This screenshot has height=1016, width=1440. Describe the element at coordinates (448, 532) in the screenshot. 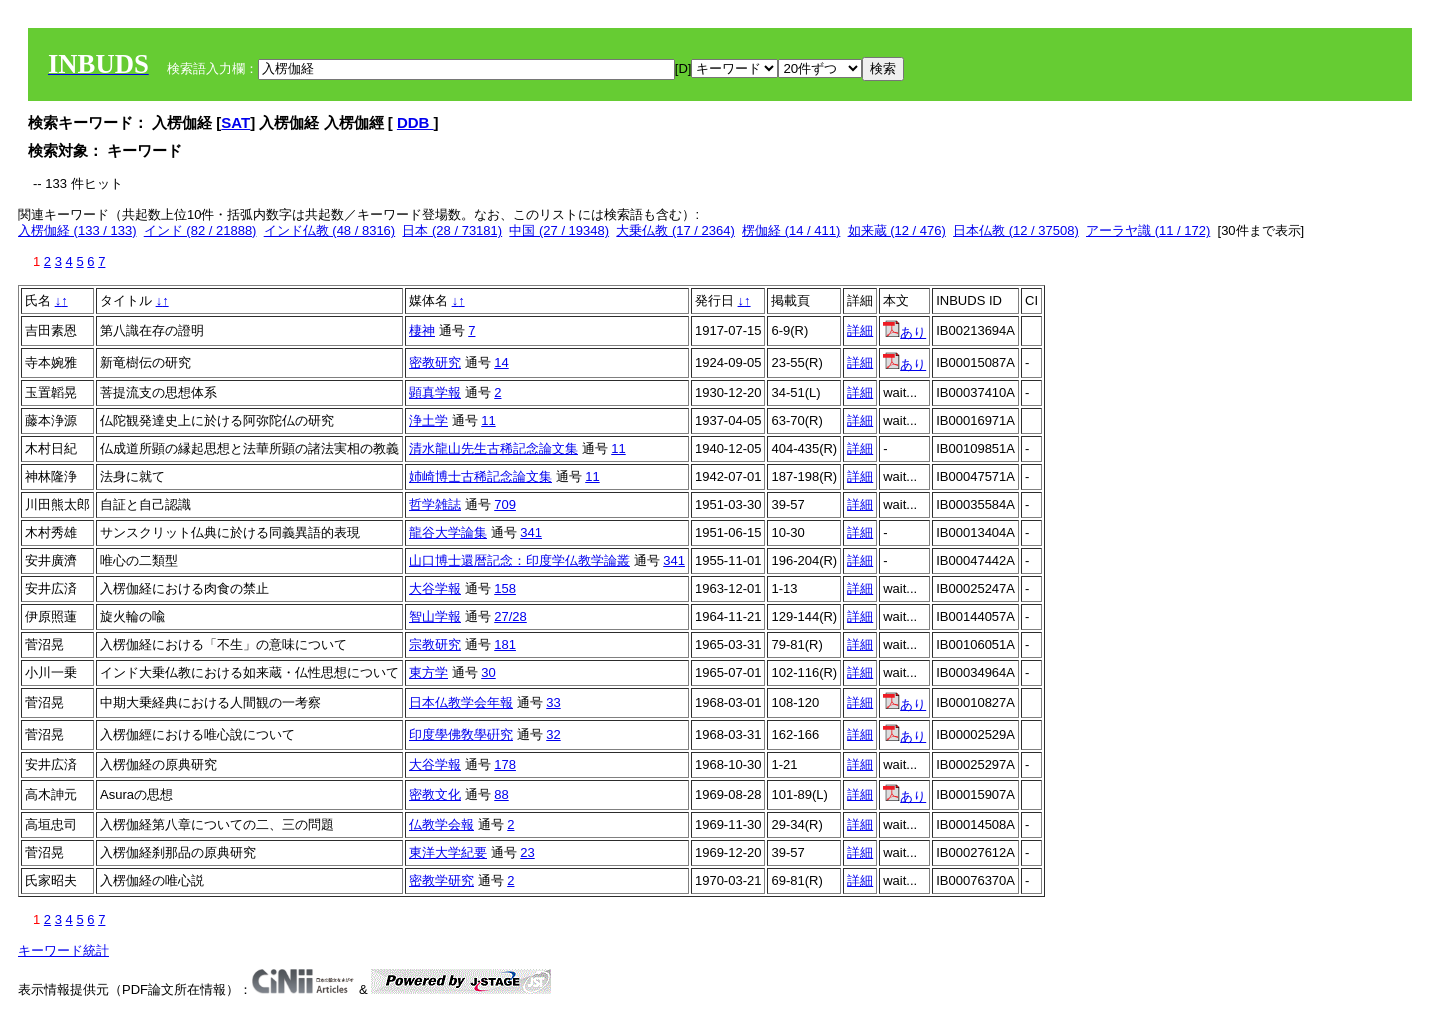

I see `龍谷大学論集` at that location.